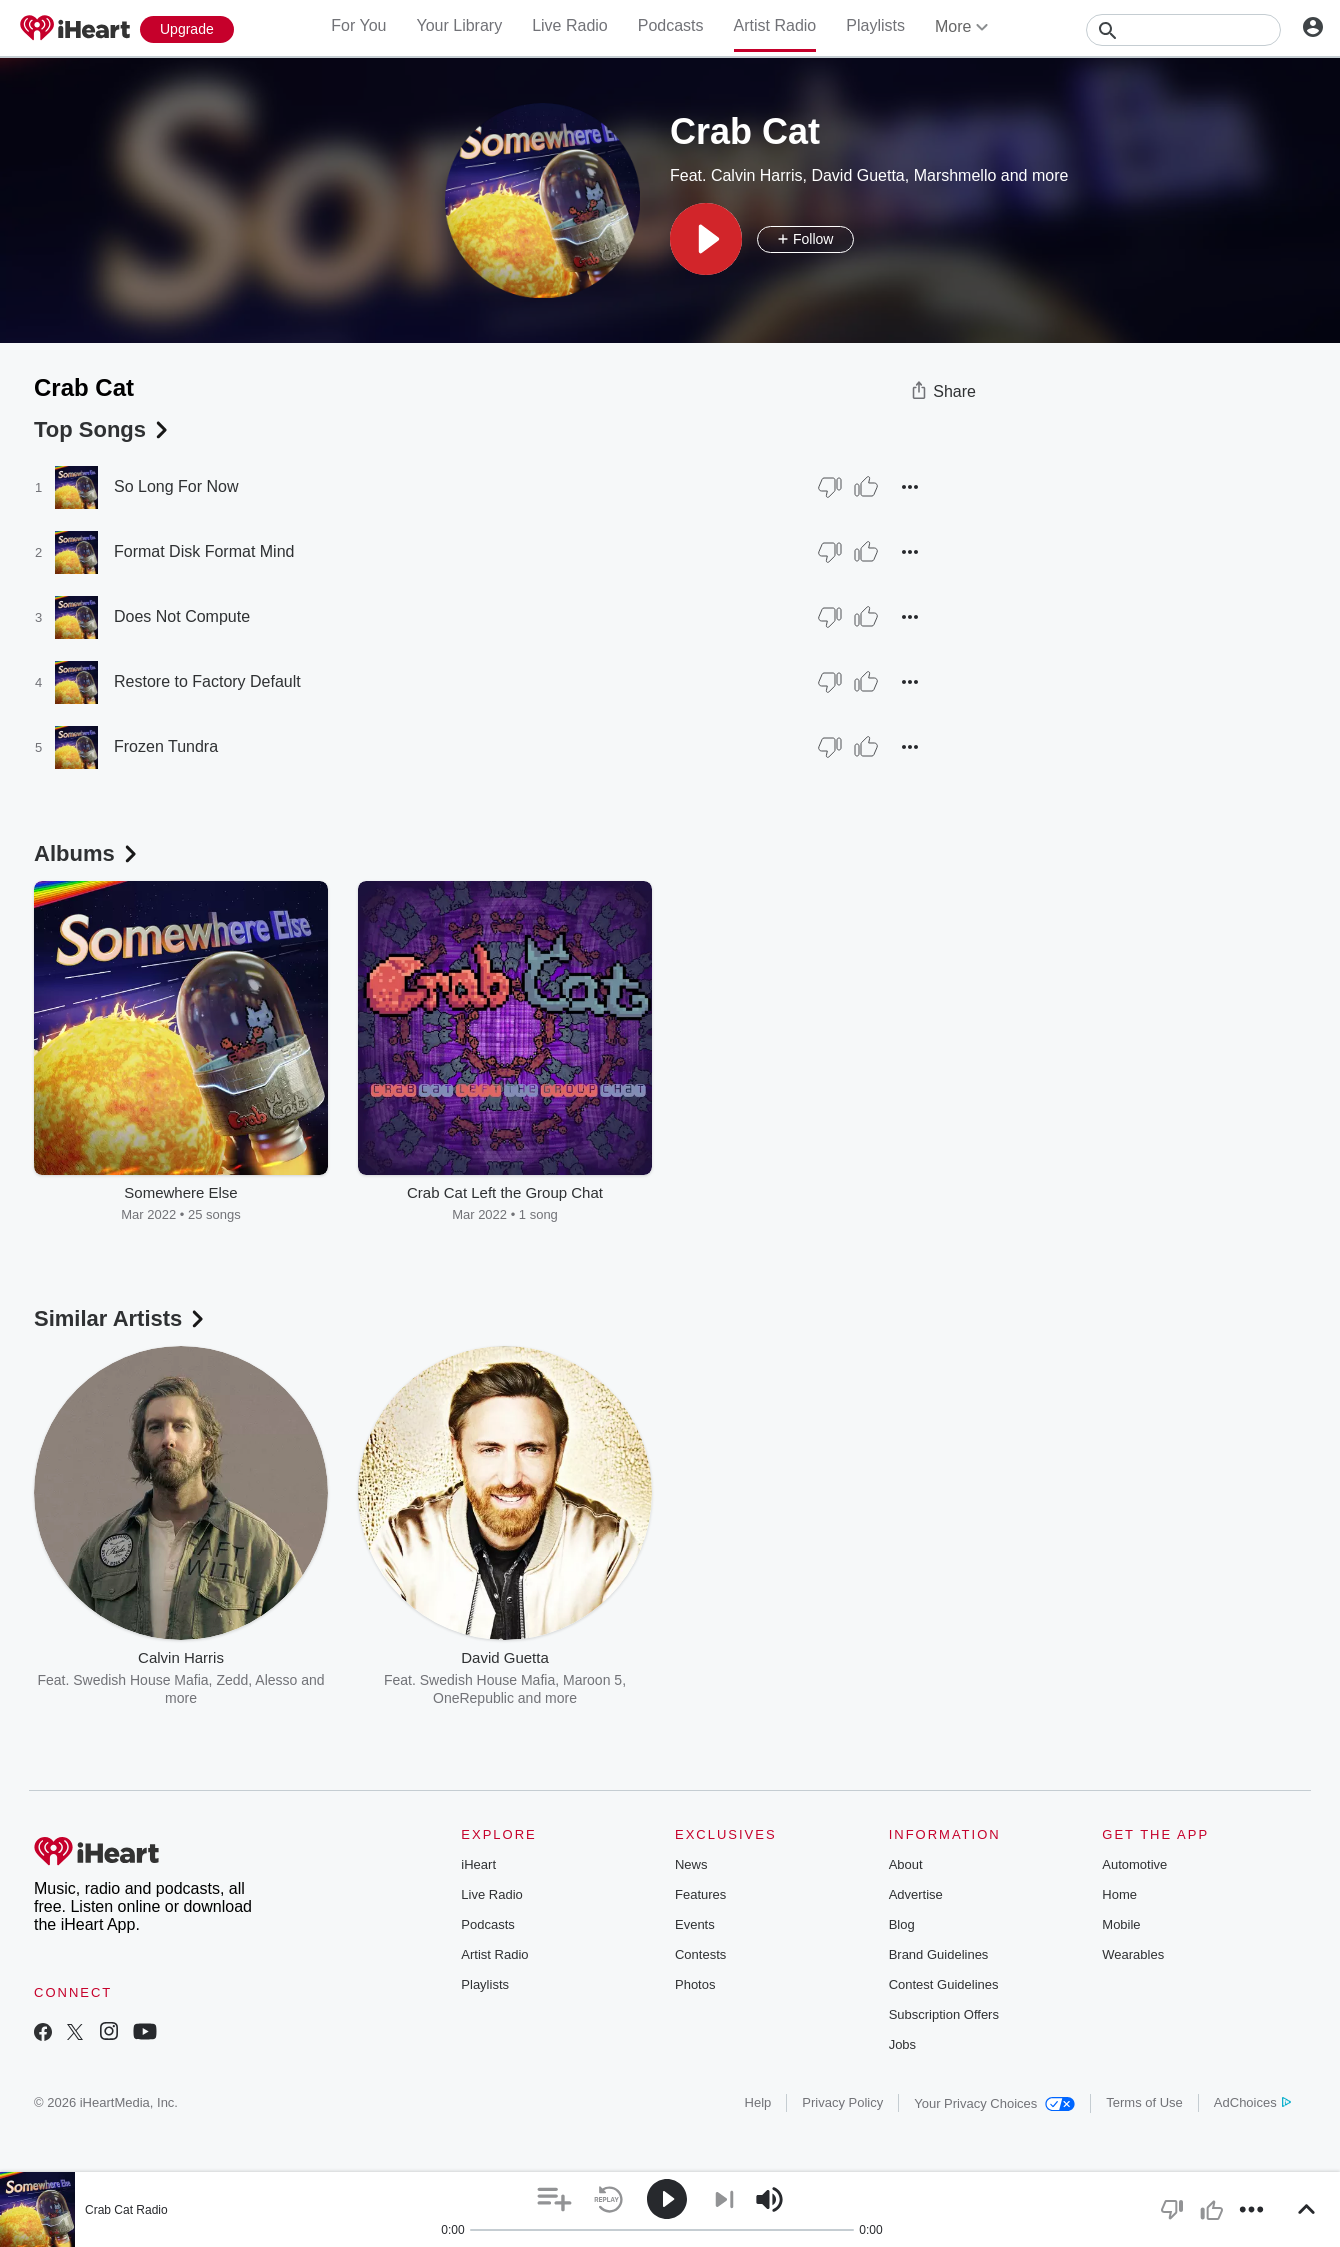 The height and width of the screenshot is (2247, 1340). I want to click on So Long For Now, so click(176, 486).